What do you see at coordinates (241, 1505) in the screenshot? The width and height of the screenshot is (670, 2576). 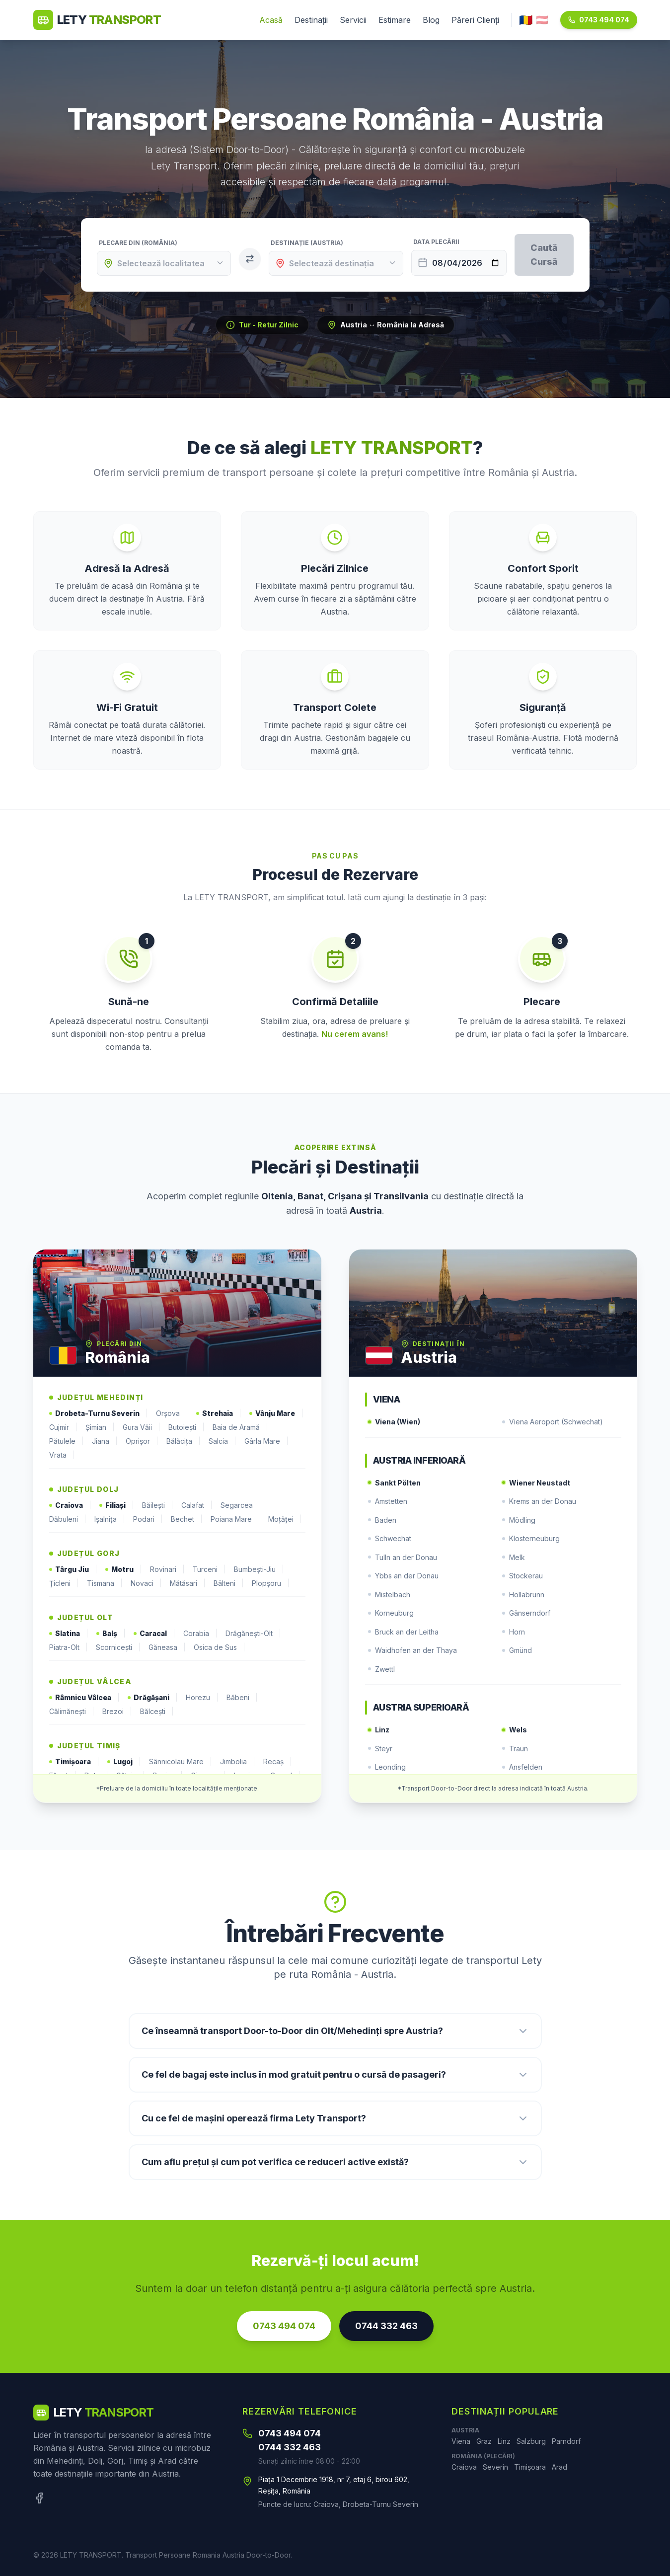 I see `Segarcea` at bounding box center [241, 1505].